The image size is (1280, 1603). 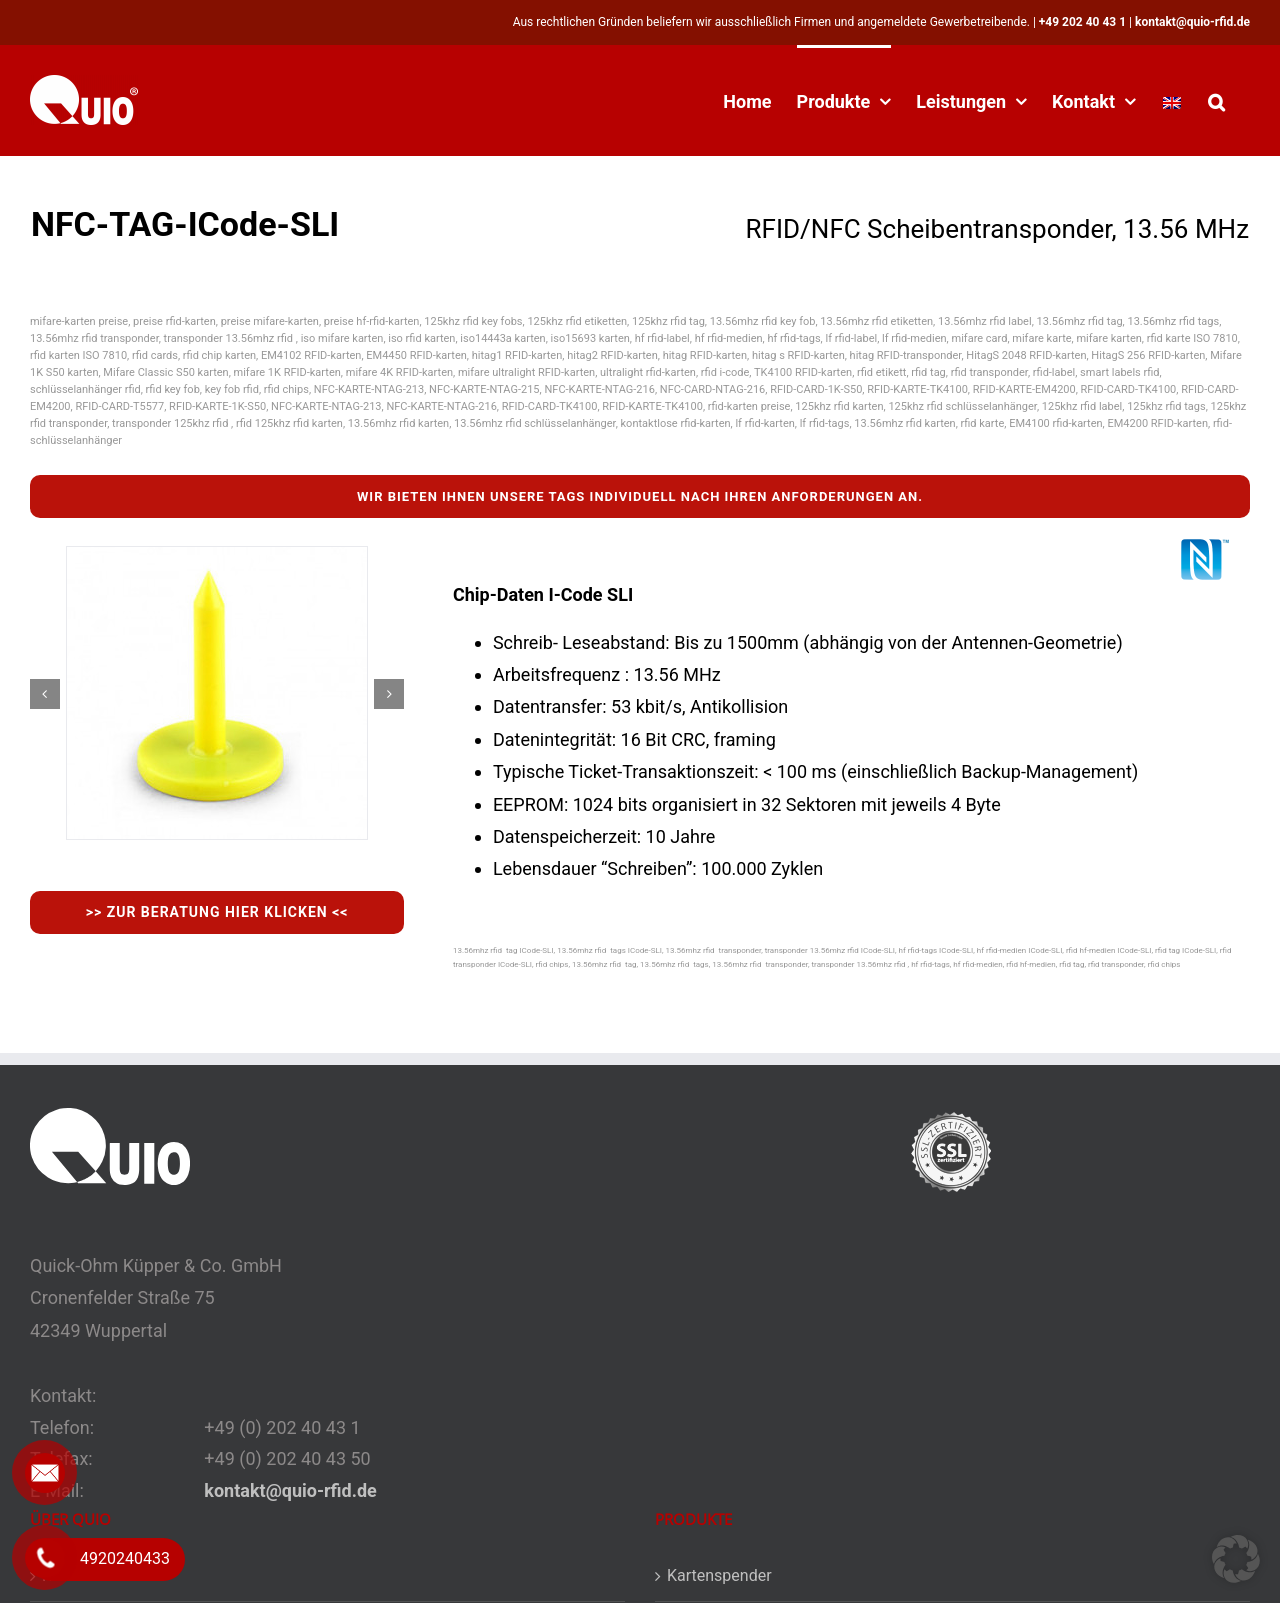 I want to click on [button], so click(x=1216, y=100).